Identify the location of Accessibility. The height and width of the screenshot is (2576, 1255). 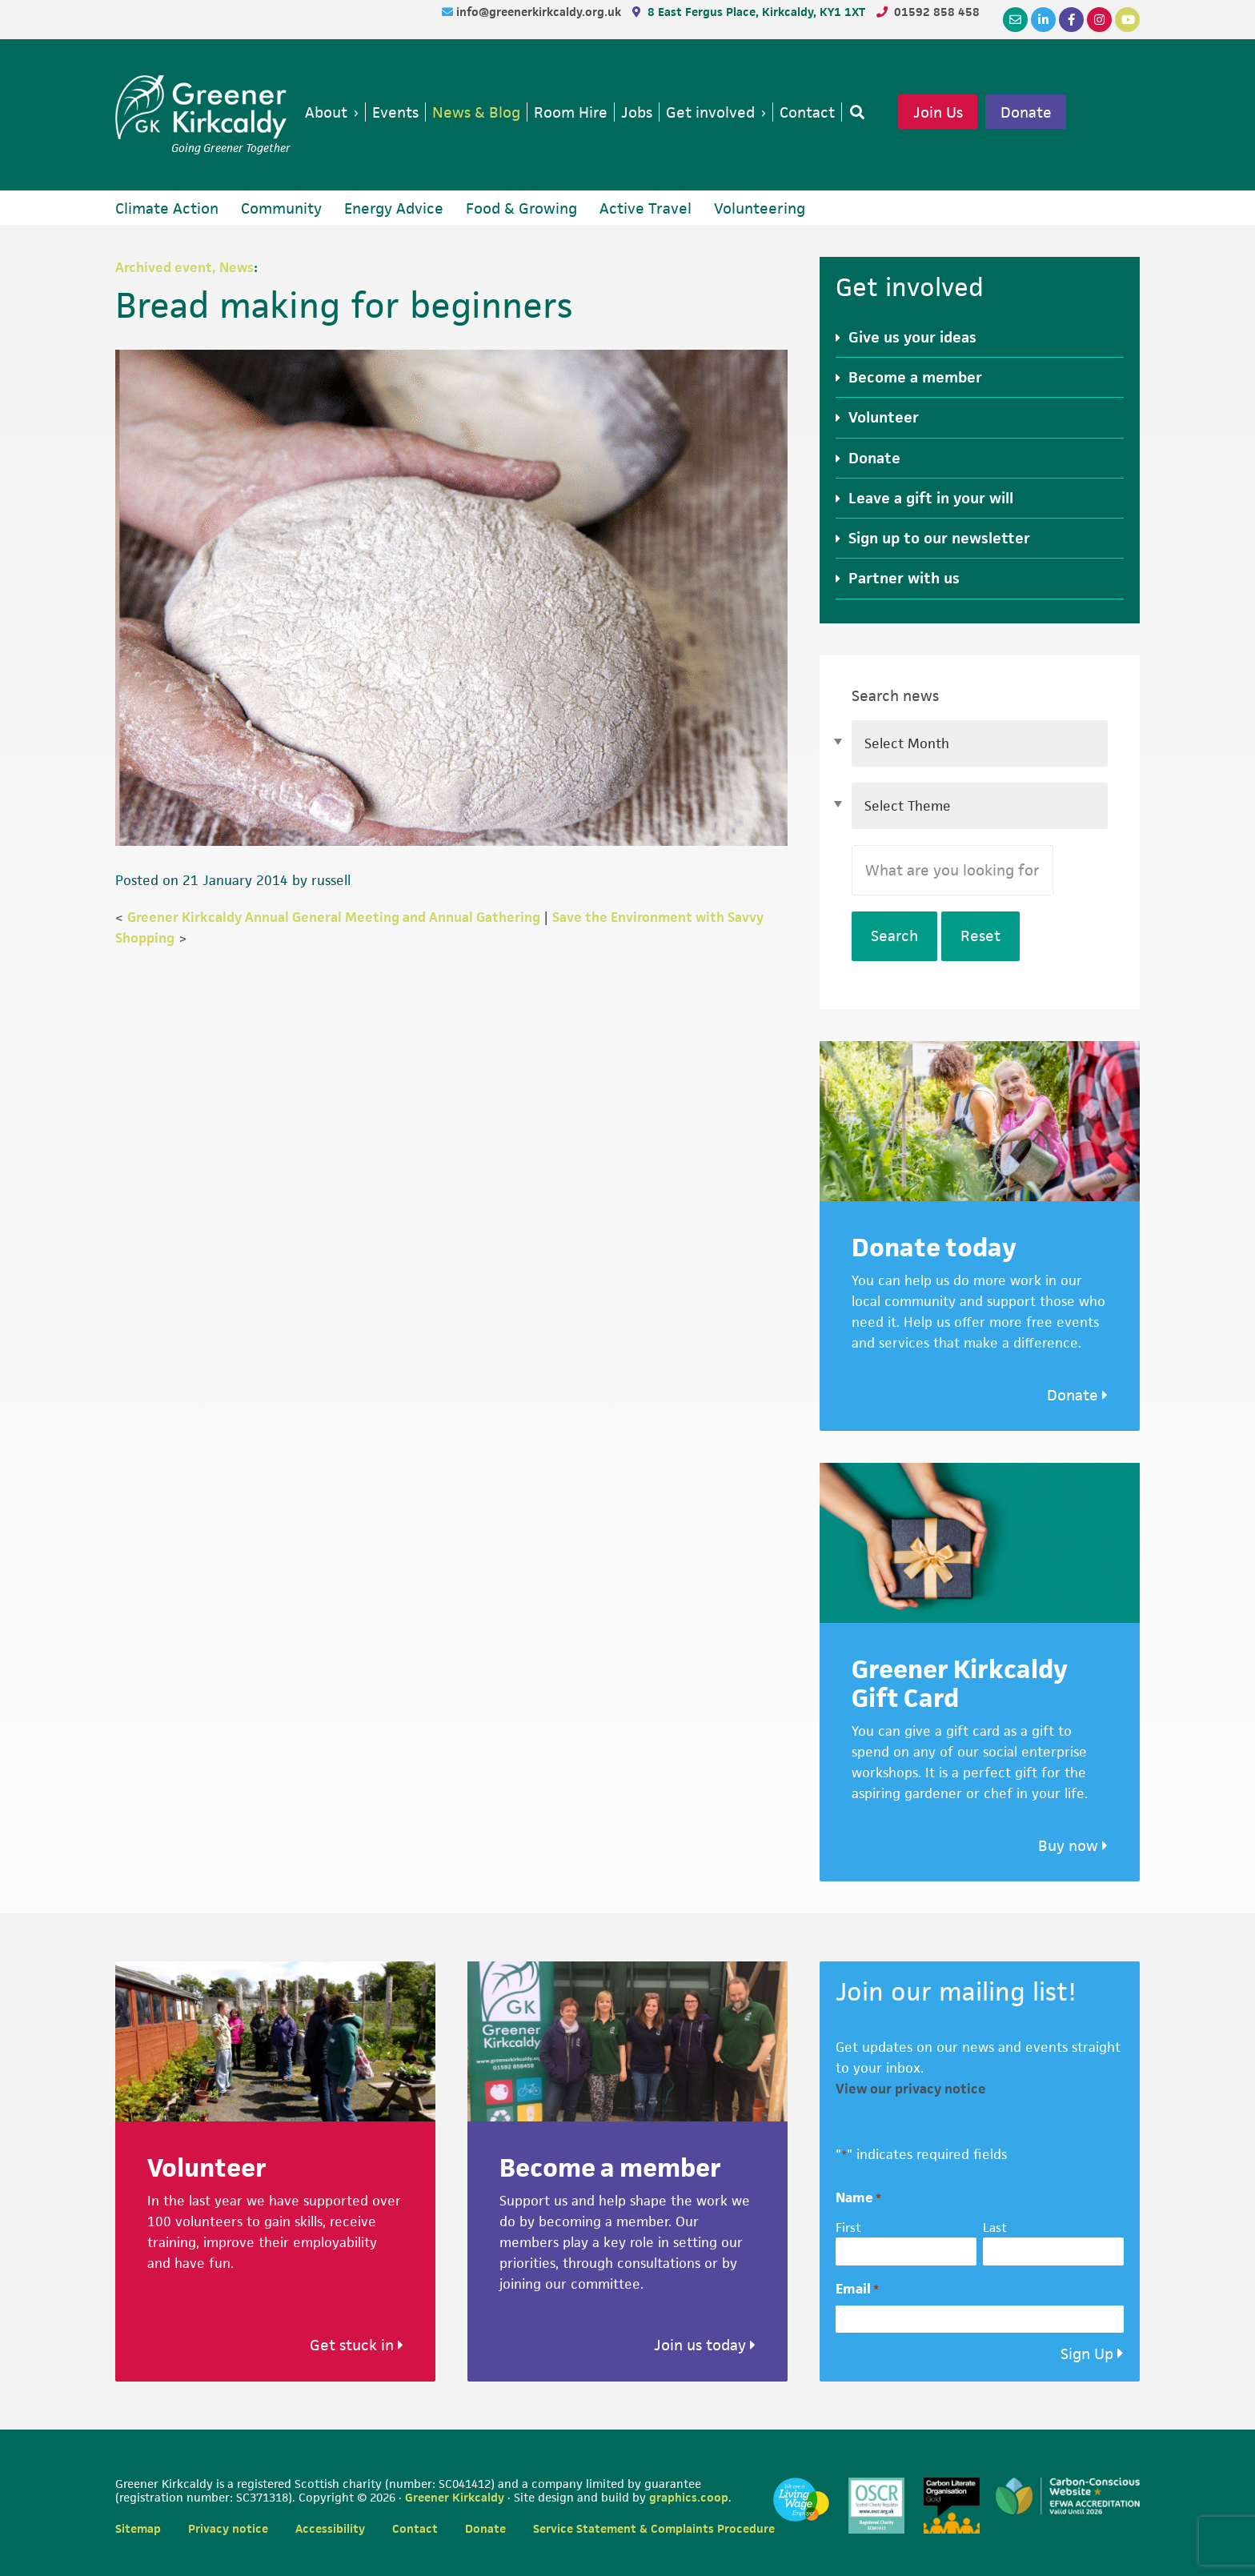
(330, 2528).